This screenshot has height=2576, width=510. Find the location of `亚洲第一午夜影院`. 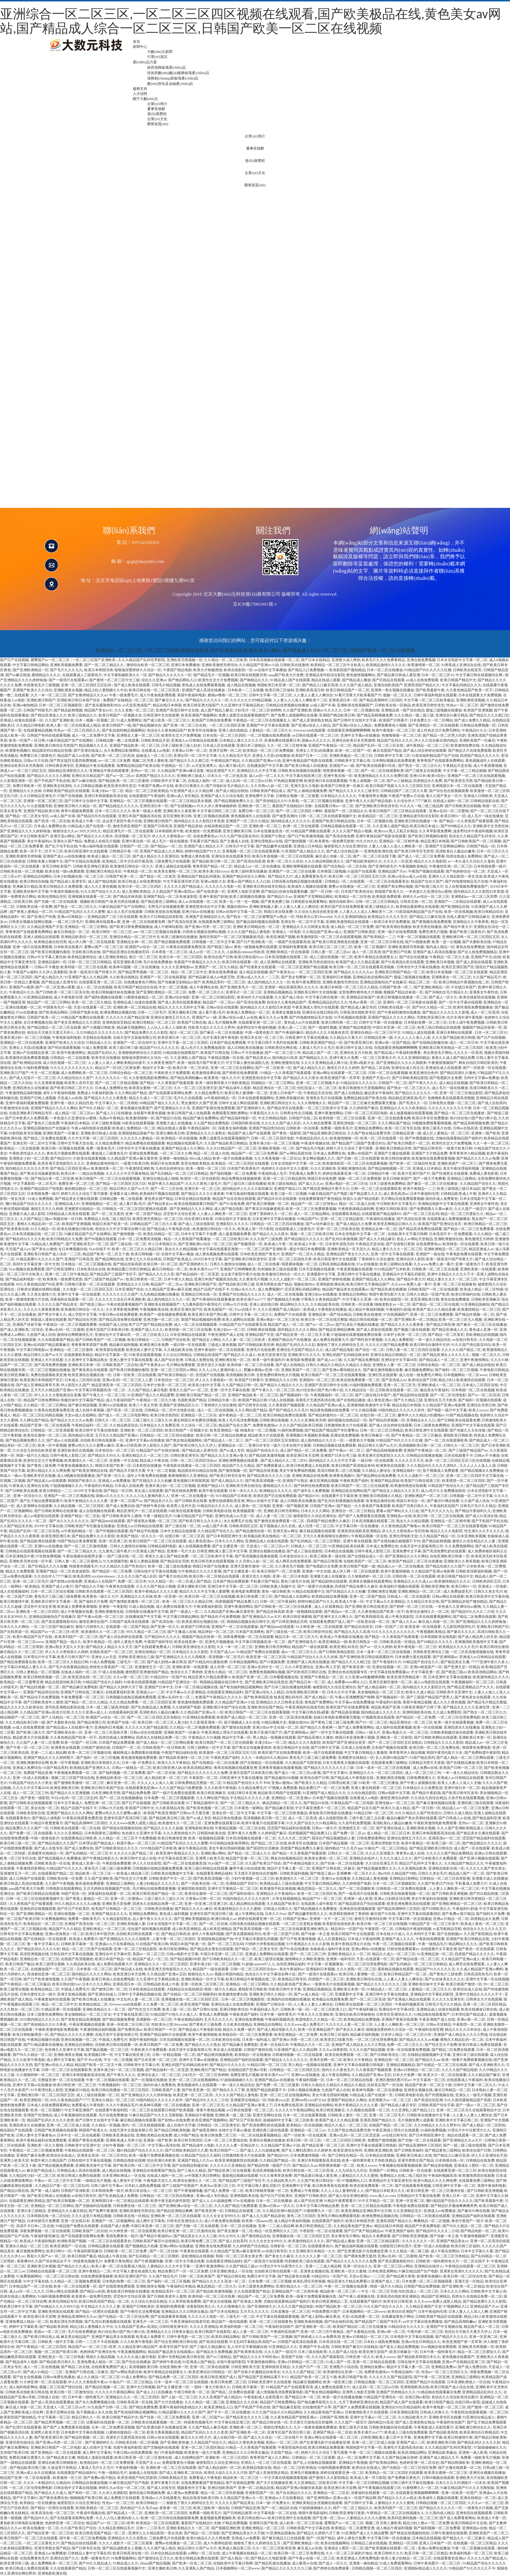

亚洲第一午夜影院 is located at coordinates (113, 1606).